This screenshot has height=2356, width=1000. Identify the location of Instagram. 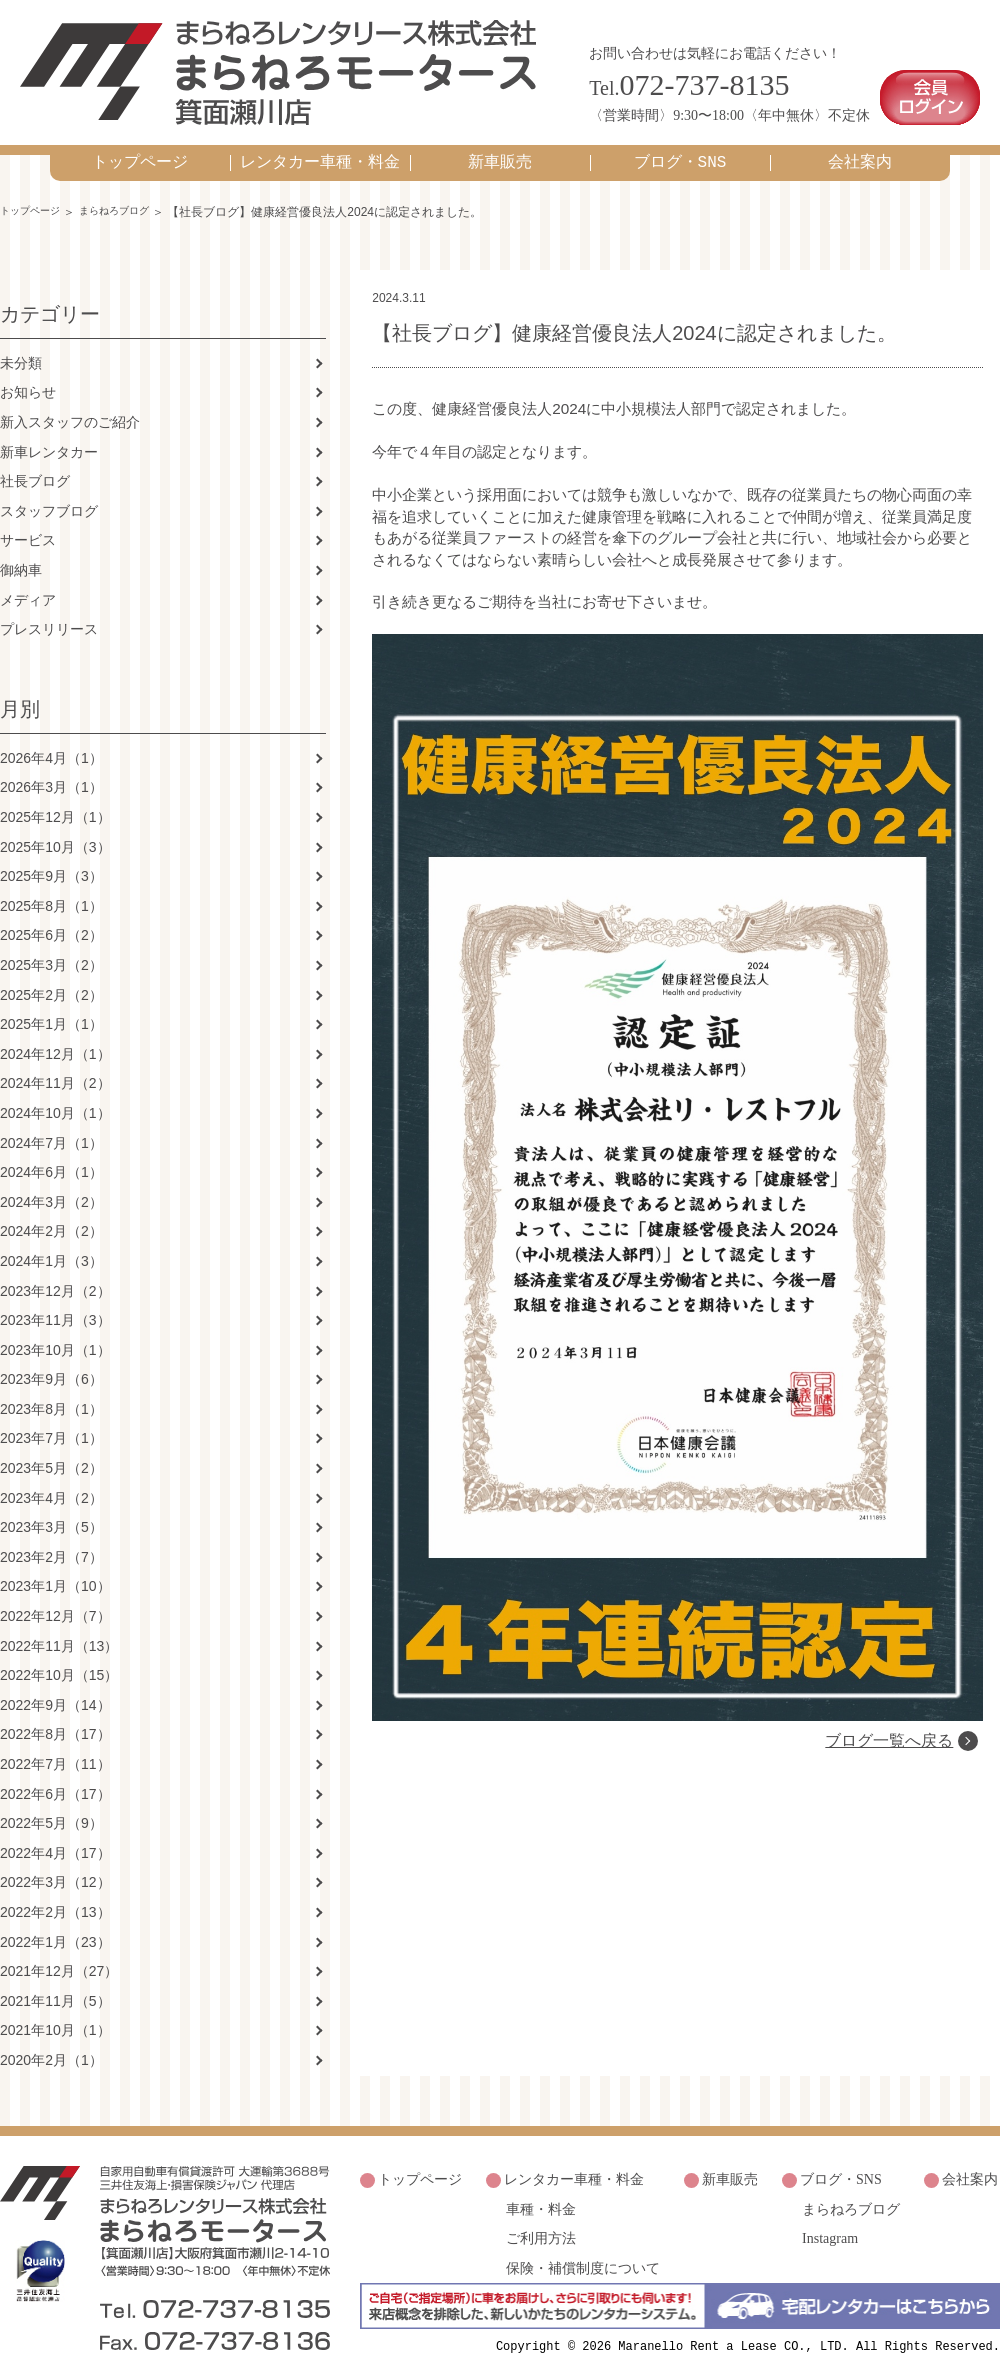
(830, 2205).